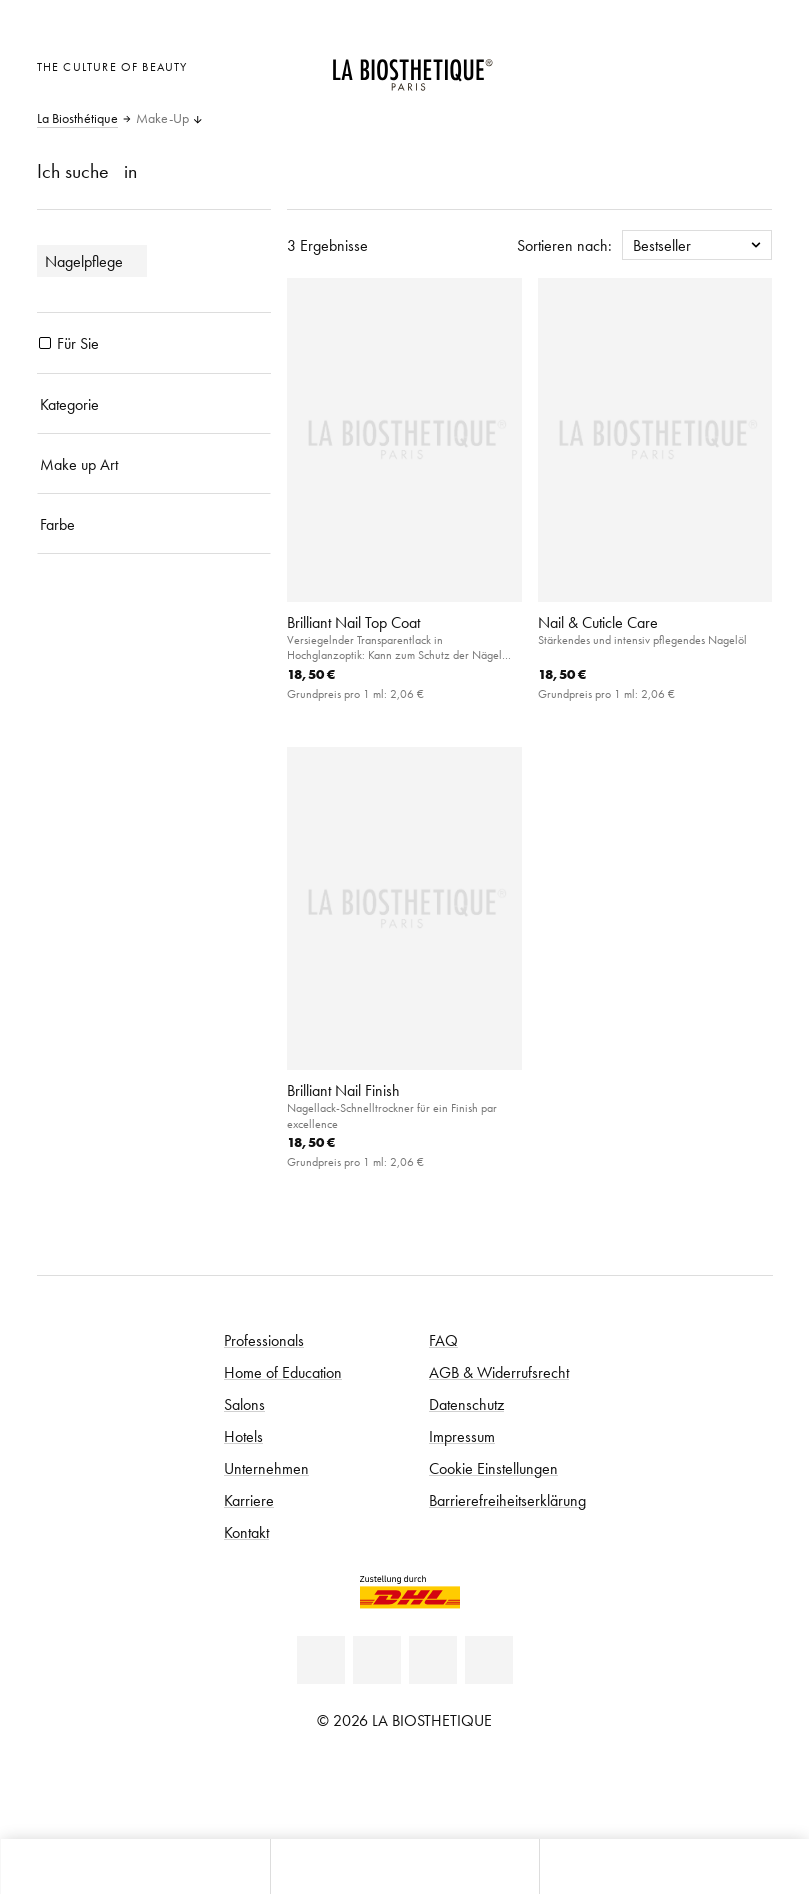 This screenshot has width=809, height=1894. I want to click on Brilliant Nail Finish, so click(343, 1090).